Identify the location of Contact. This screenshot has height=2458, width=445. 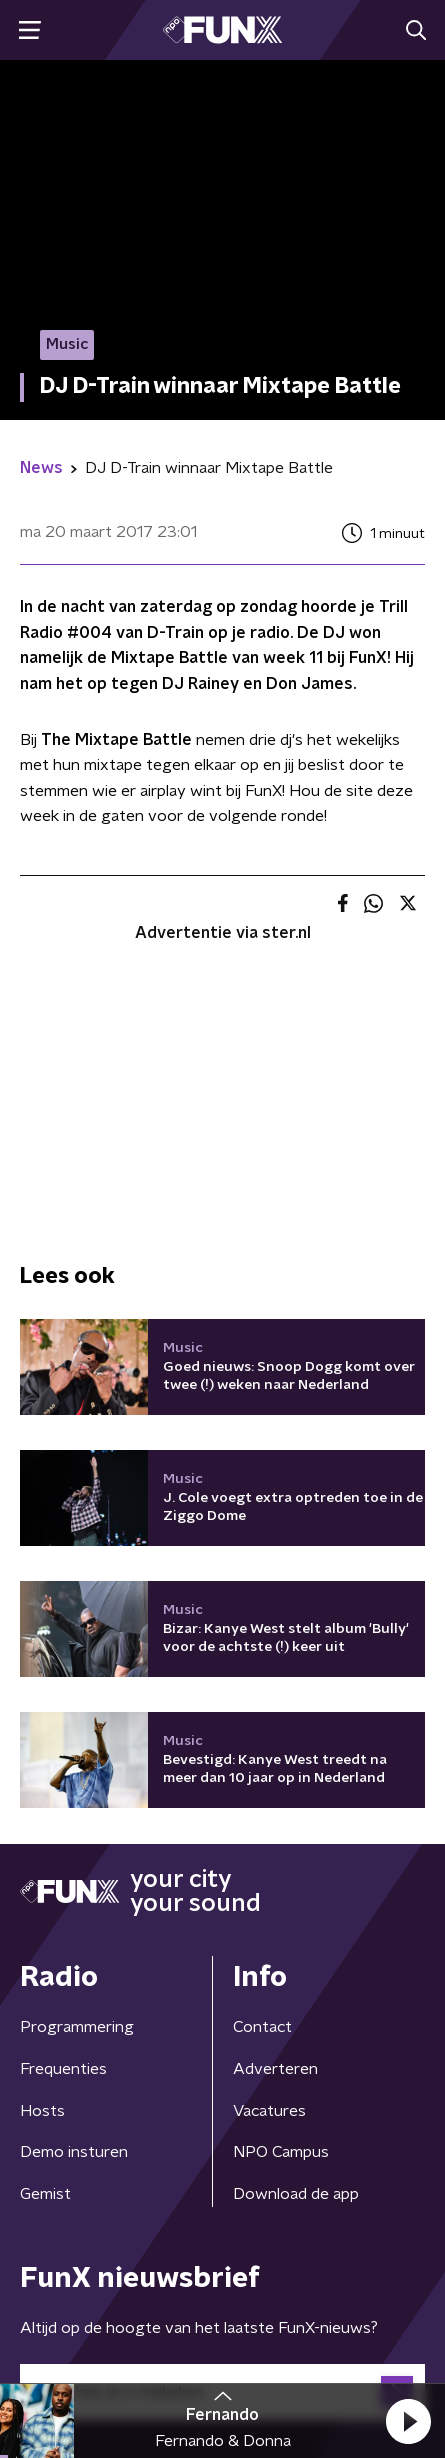
(262, 2027).